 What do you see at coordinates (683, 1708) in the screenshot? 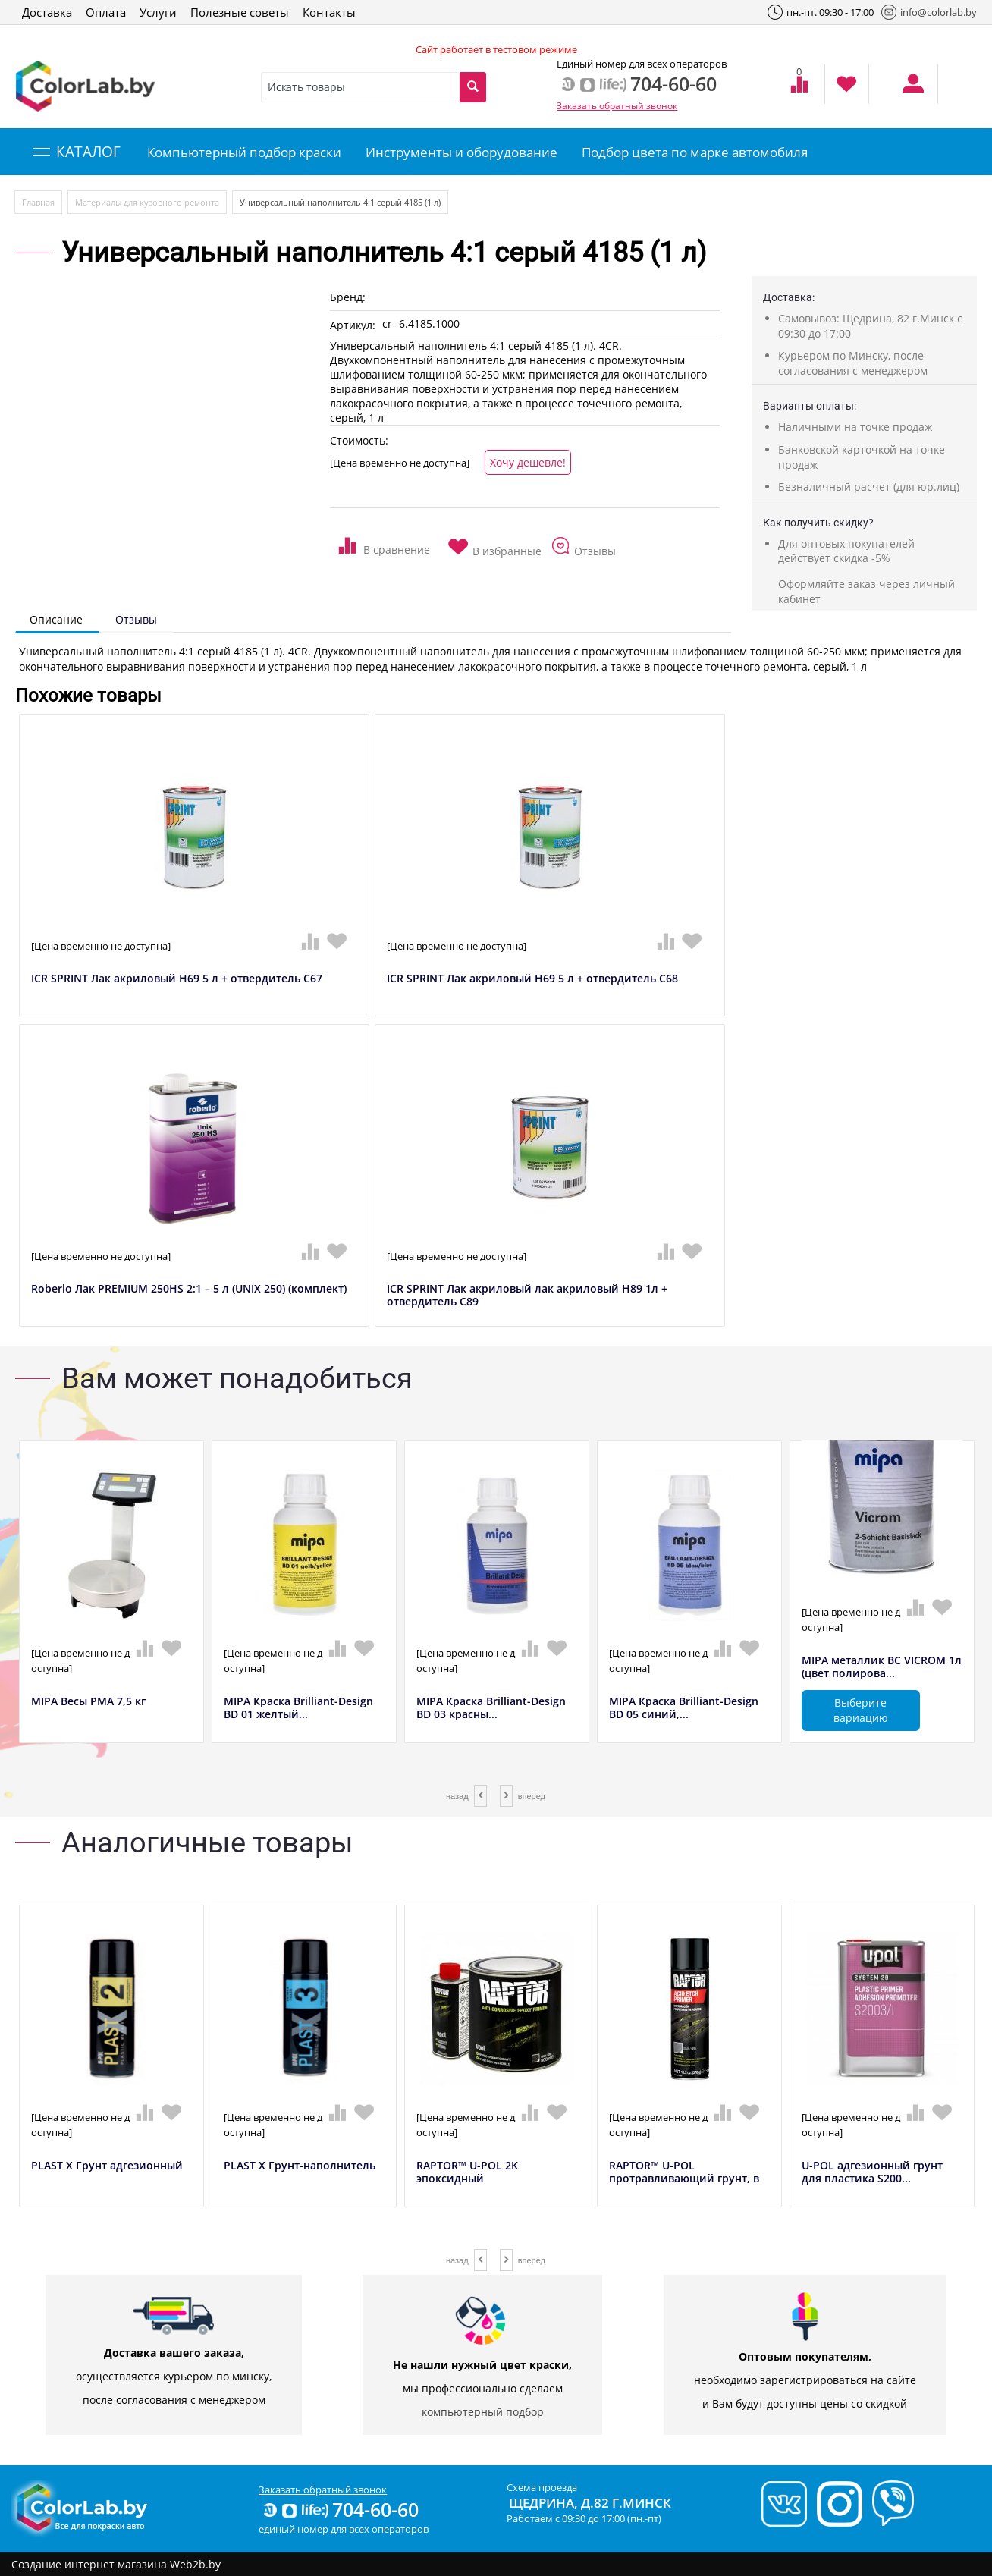
I see `MIPA Краска Brilliant-Design BD 05 синий,...` at bounding box center [683, 1708].